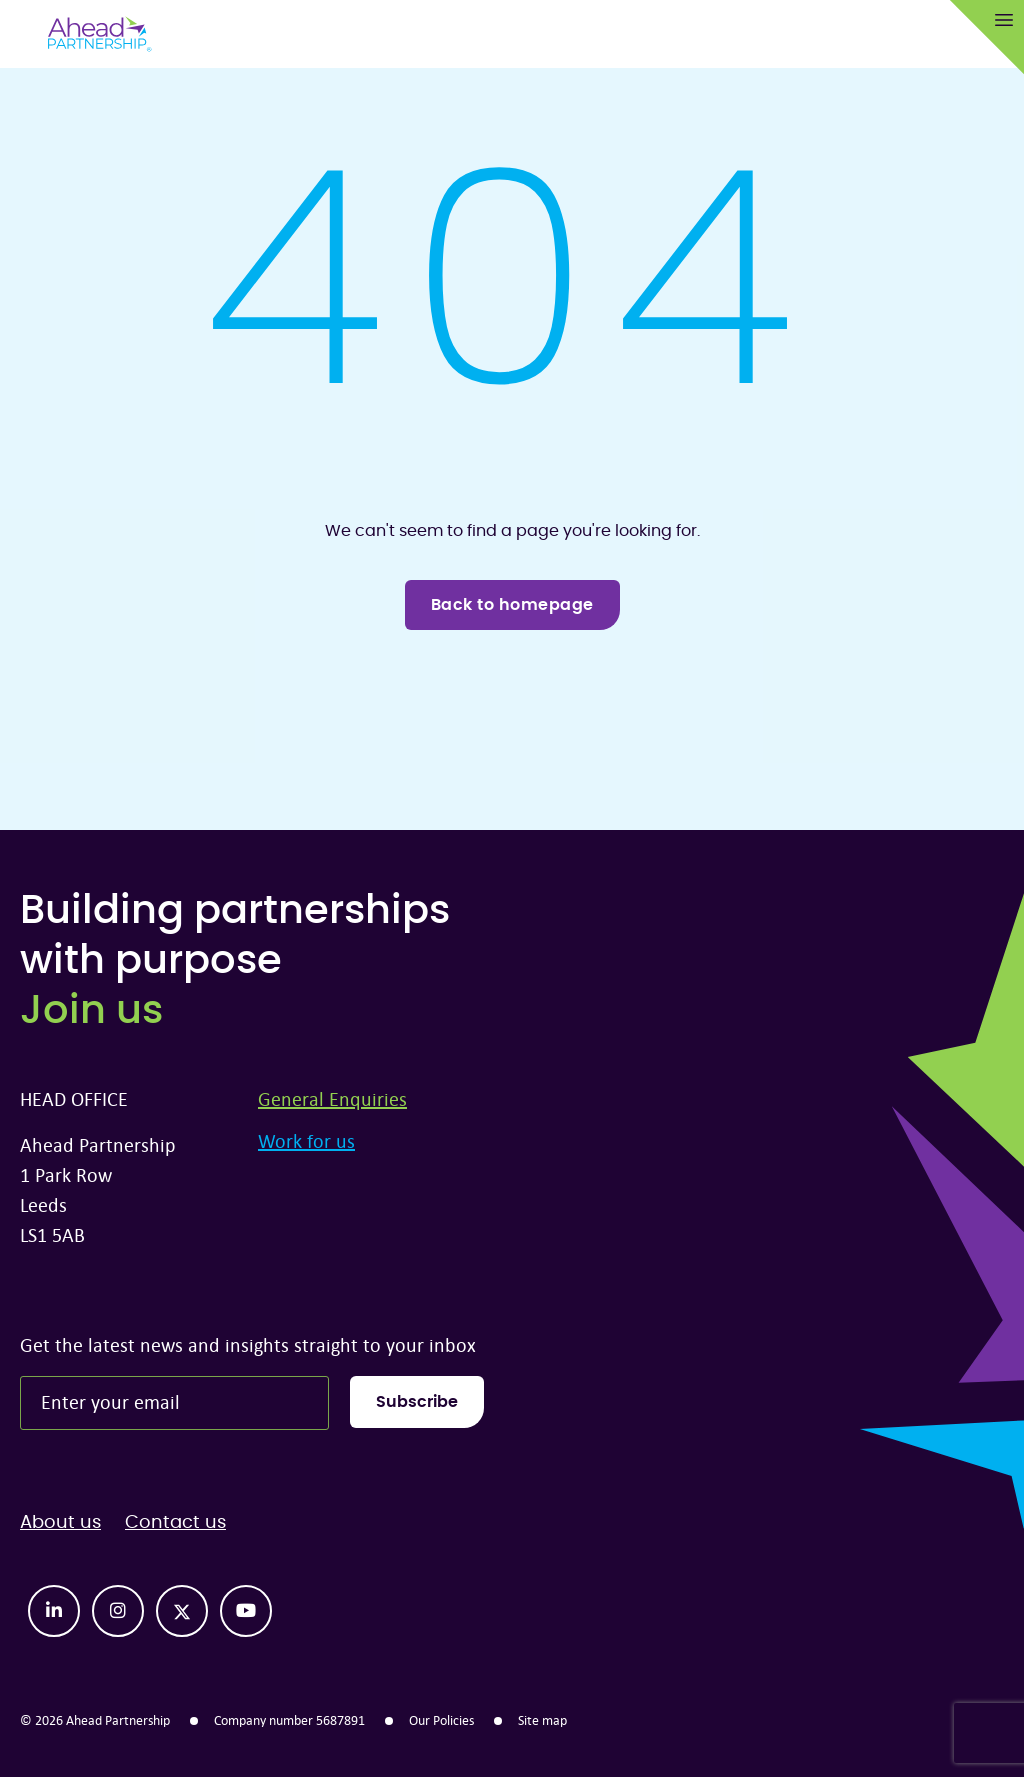 This screenshot has height=1777, width=1024. I want to click on Our Policies, so click(441, 1720).